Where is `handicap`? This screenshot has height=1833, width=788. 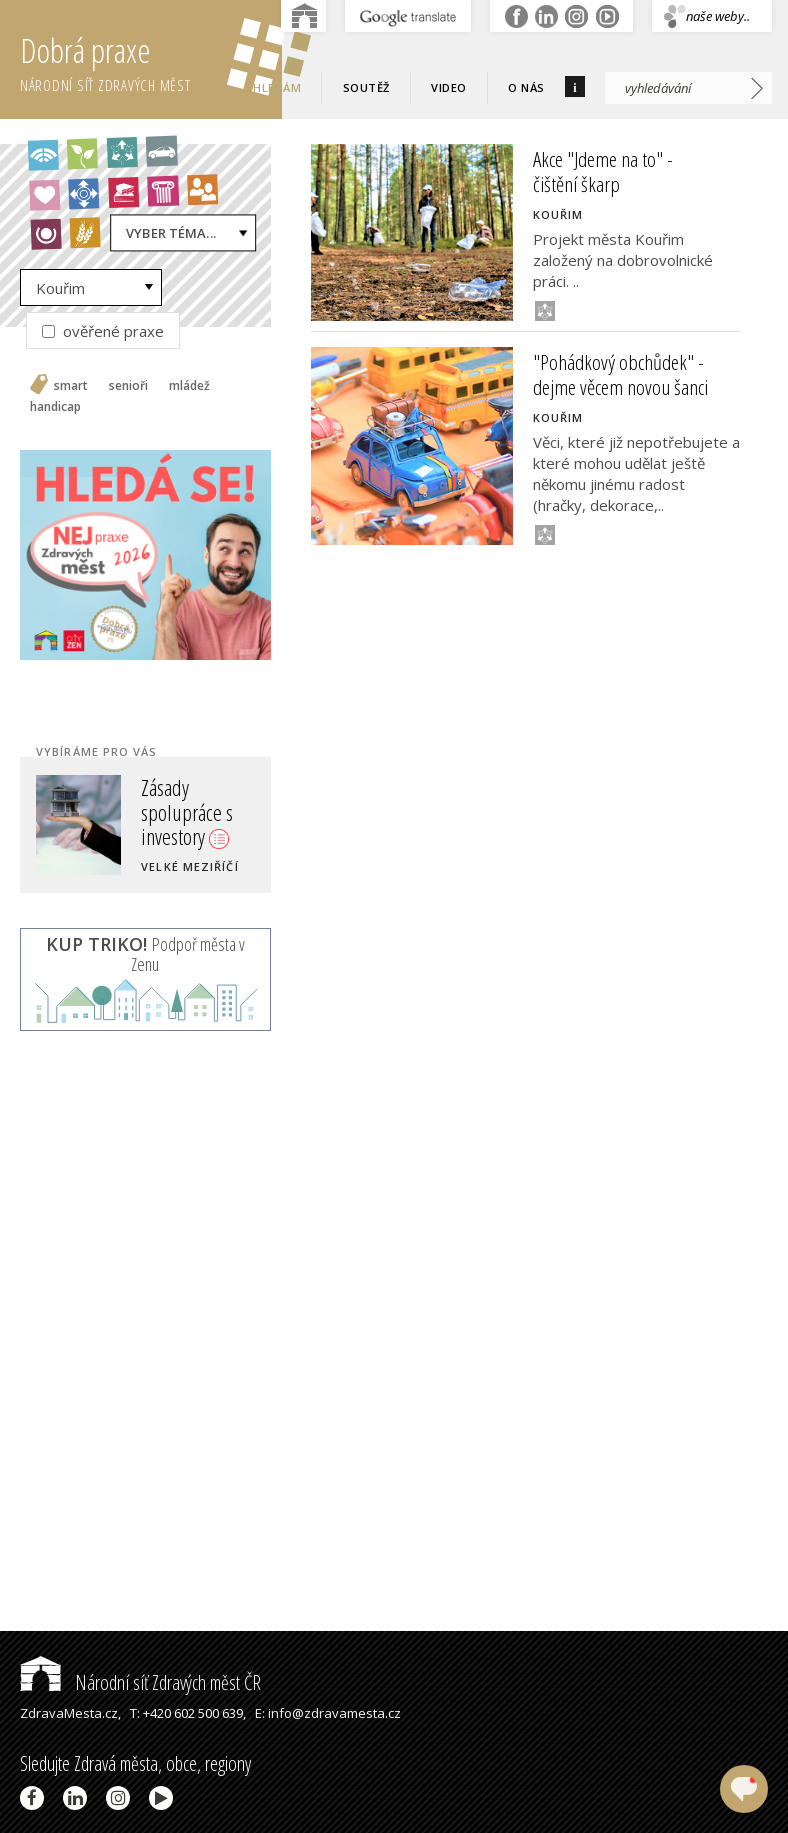 handicap is located at coordinates (55, 407).